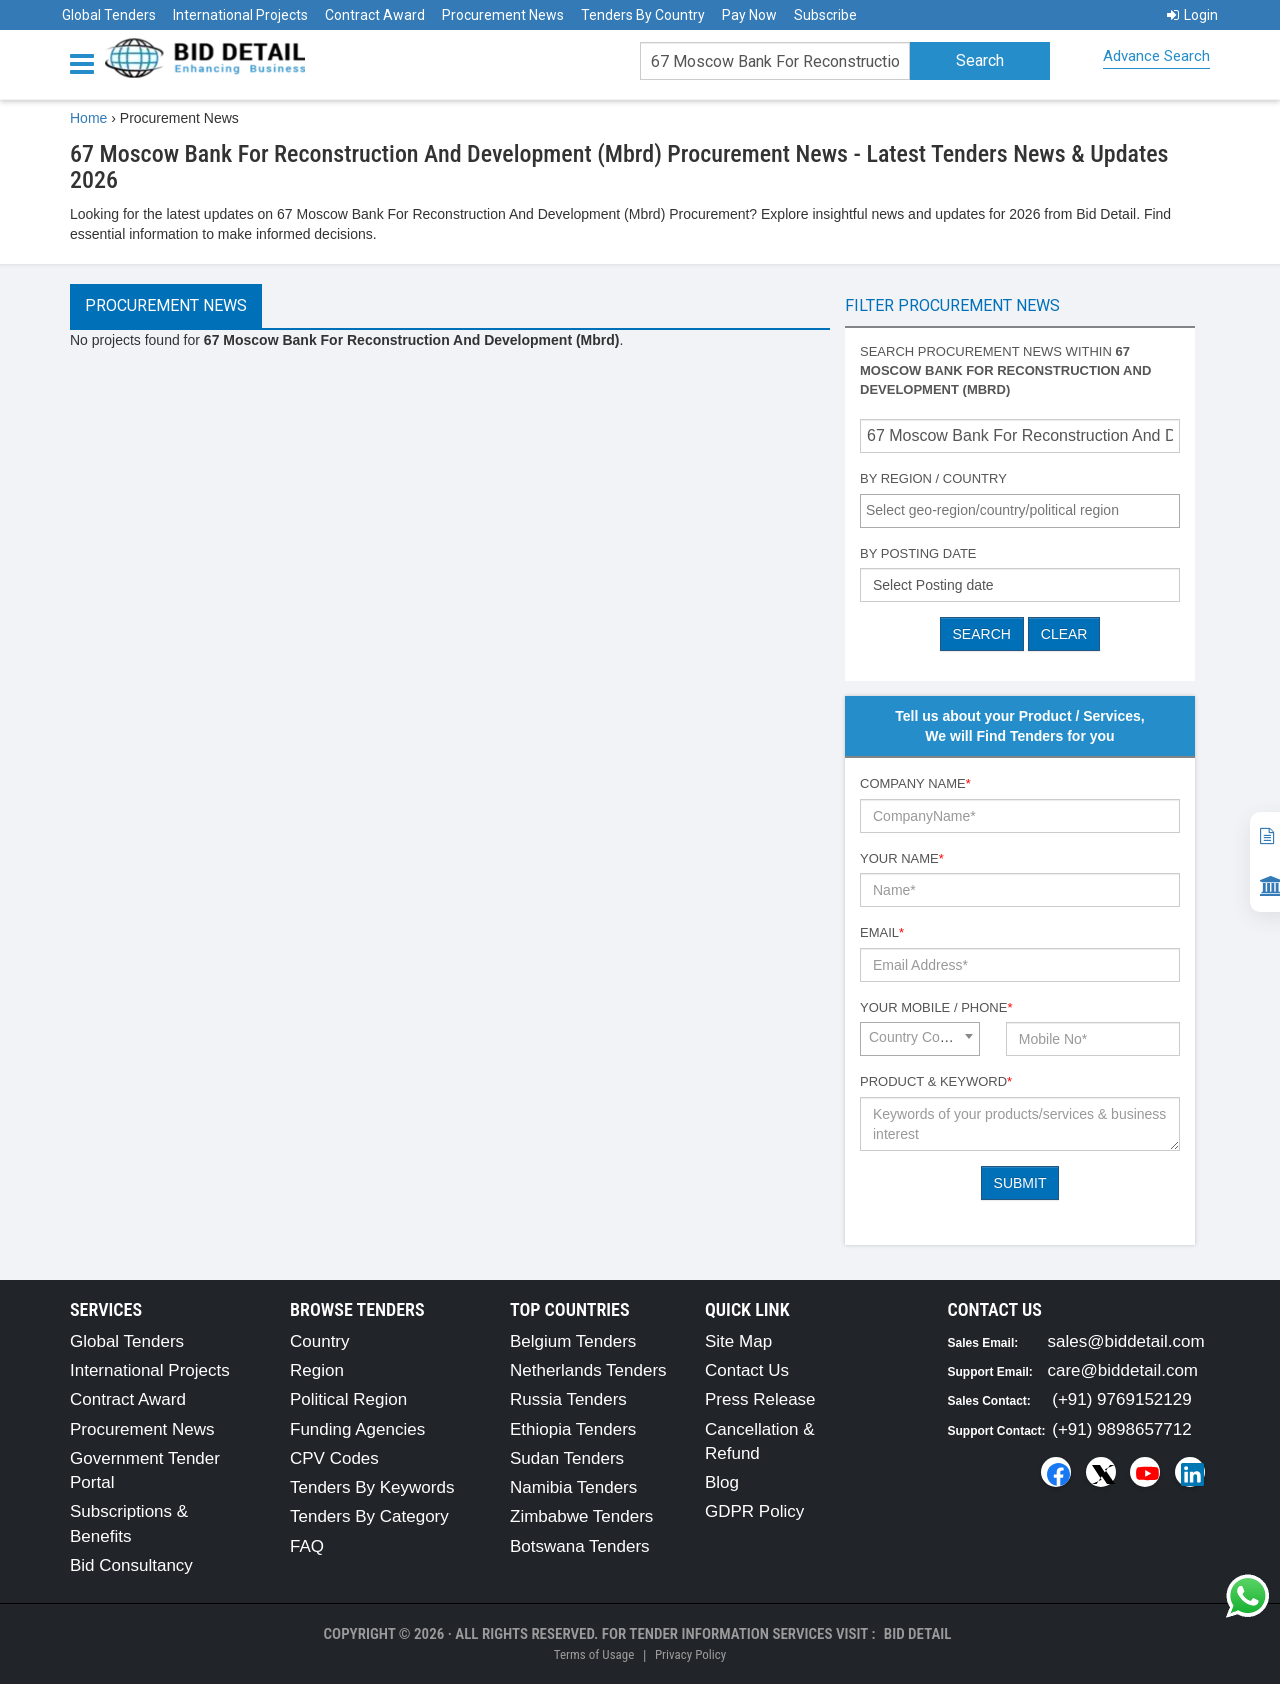  I want to click on International Projects, so click(240, 15).